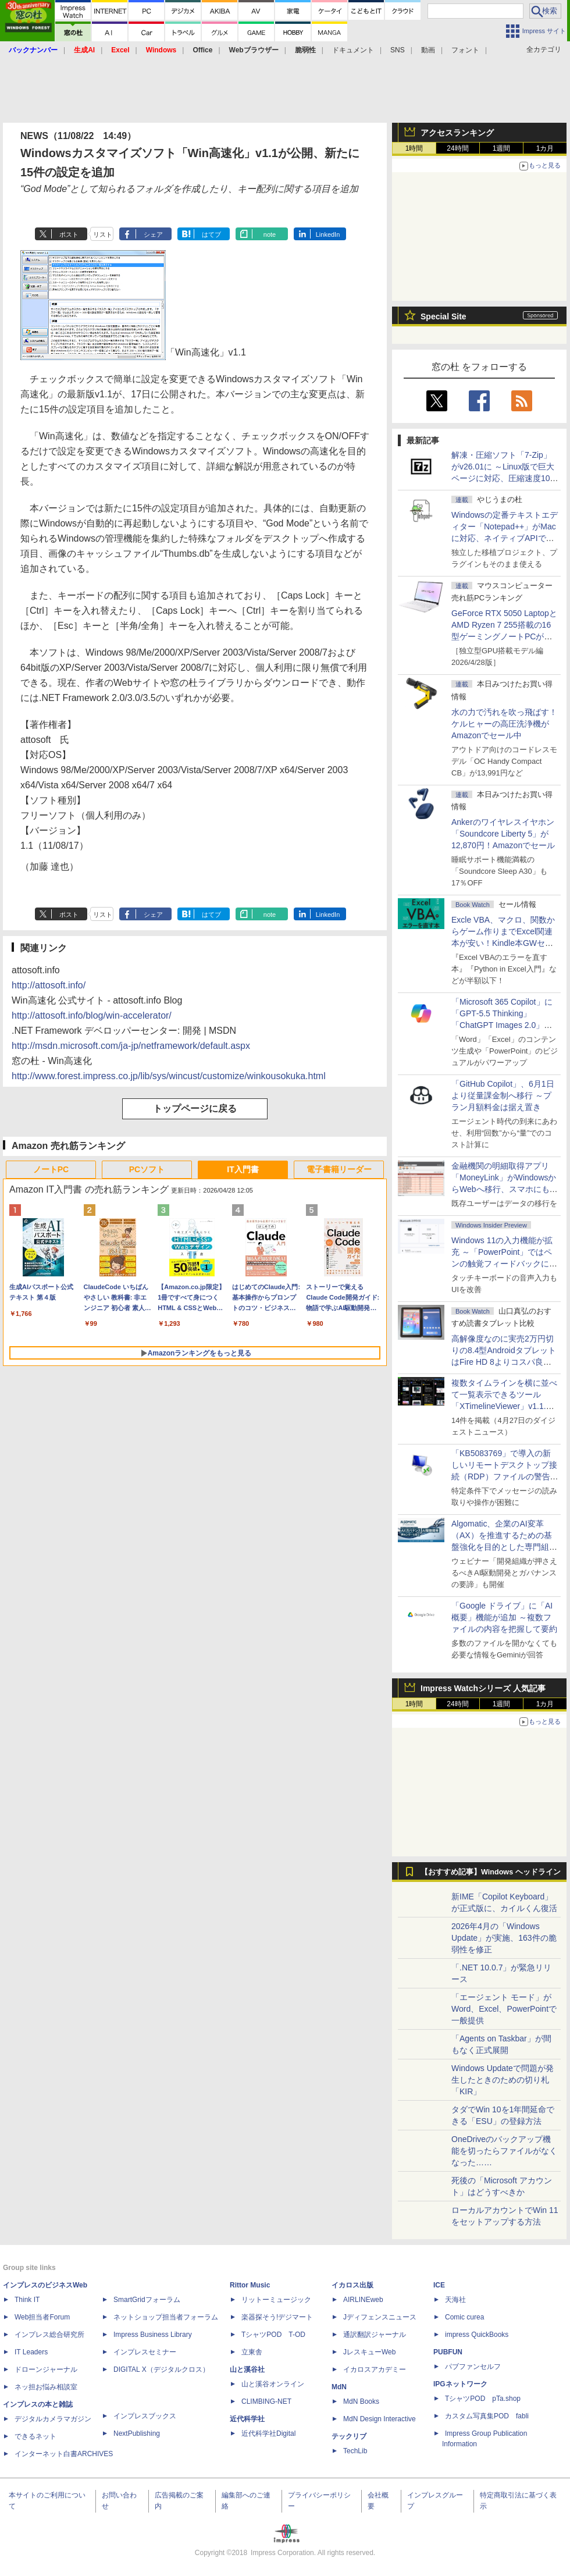 The image size is (570, 2576). What do you see at coordinates (35, 2436) in the screenshot?
I see `できるネット` at bounding box center [35, 2436].